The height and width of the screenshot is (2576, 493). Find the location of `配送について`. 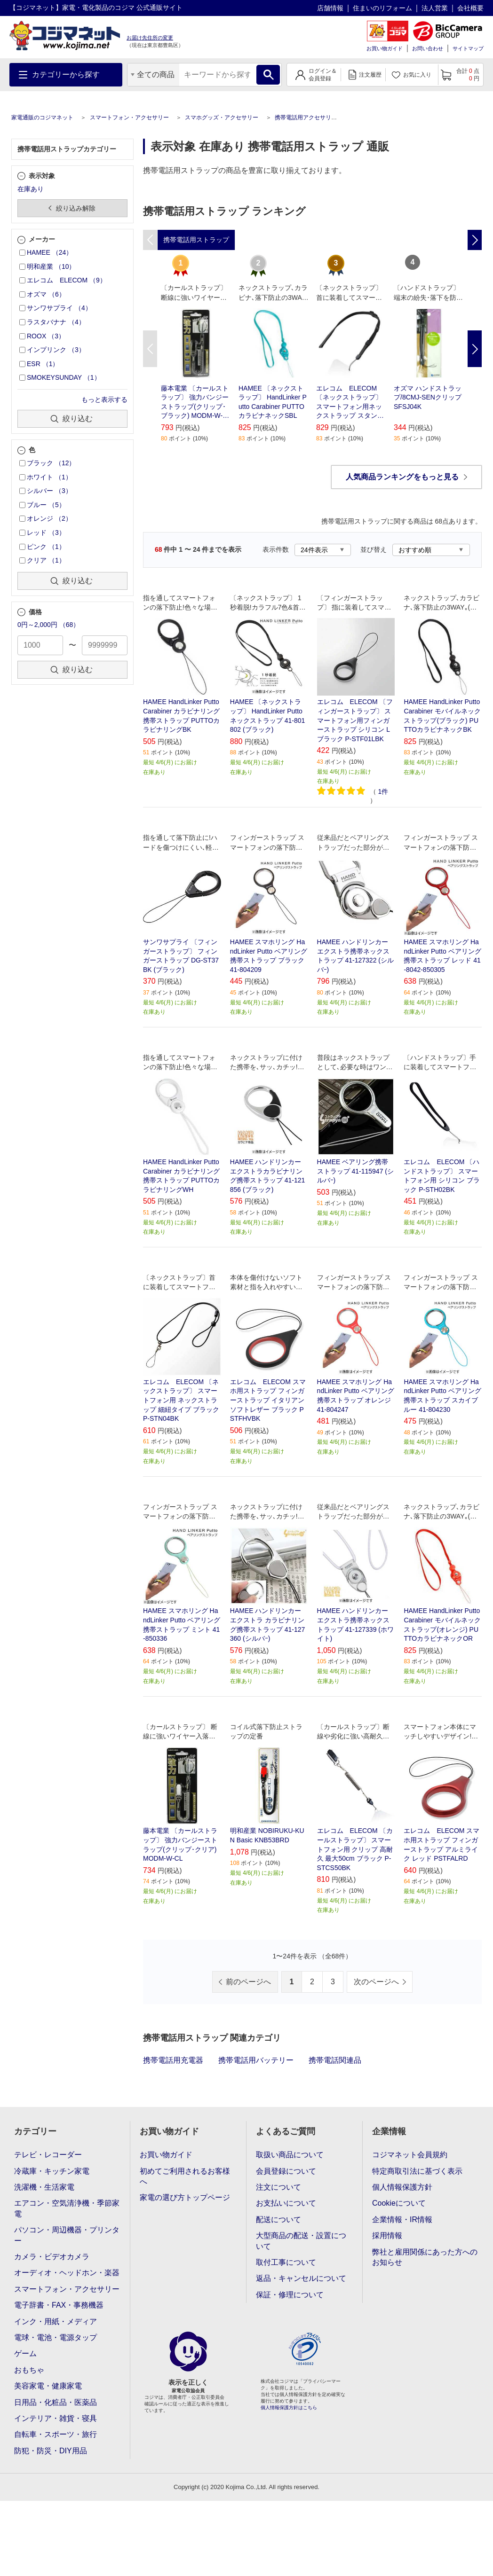

配送について is located at coordinates (278, 2220).